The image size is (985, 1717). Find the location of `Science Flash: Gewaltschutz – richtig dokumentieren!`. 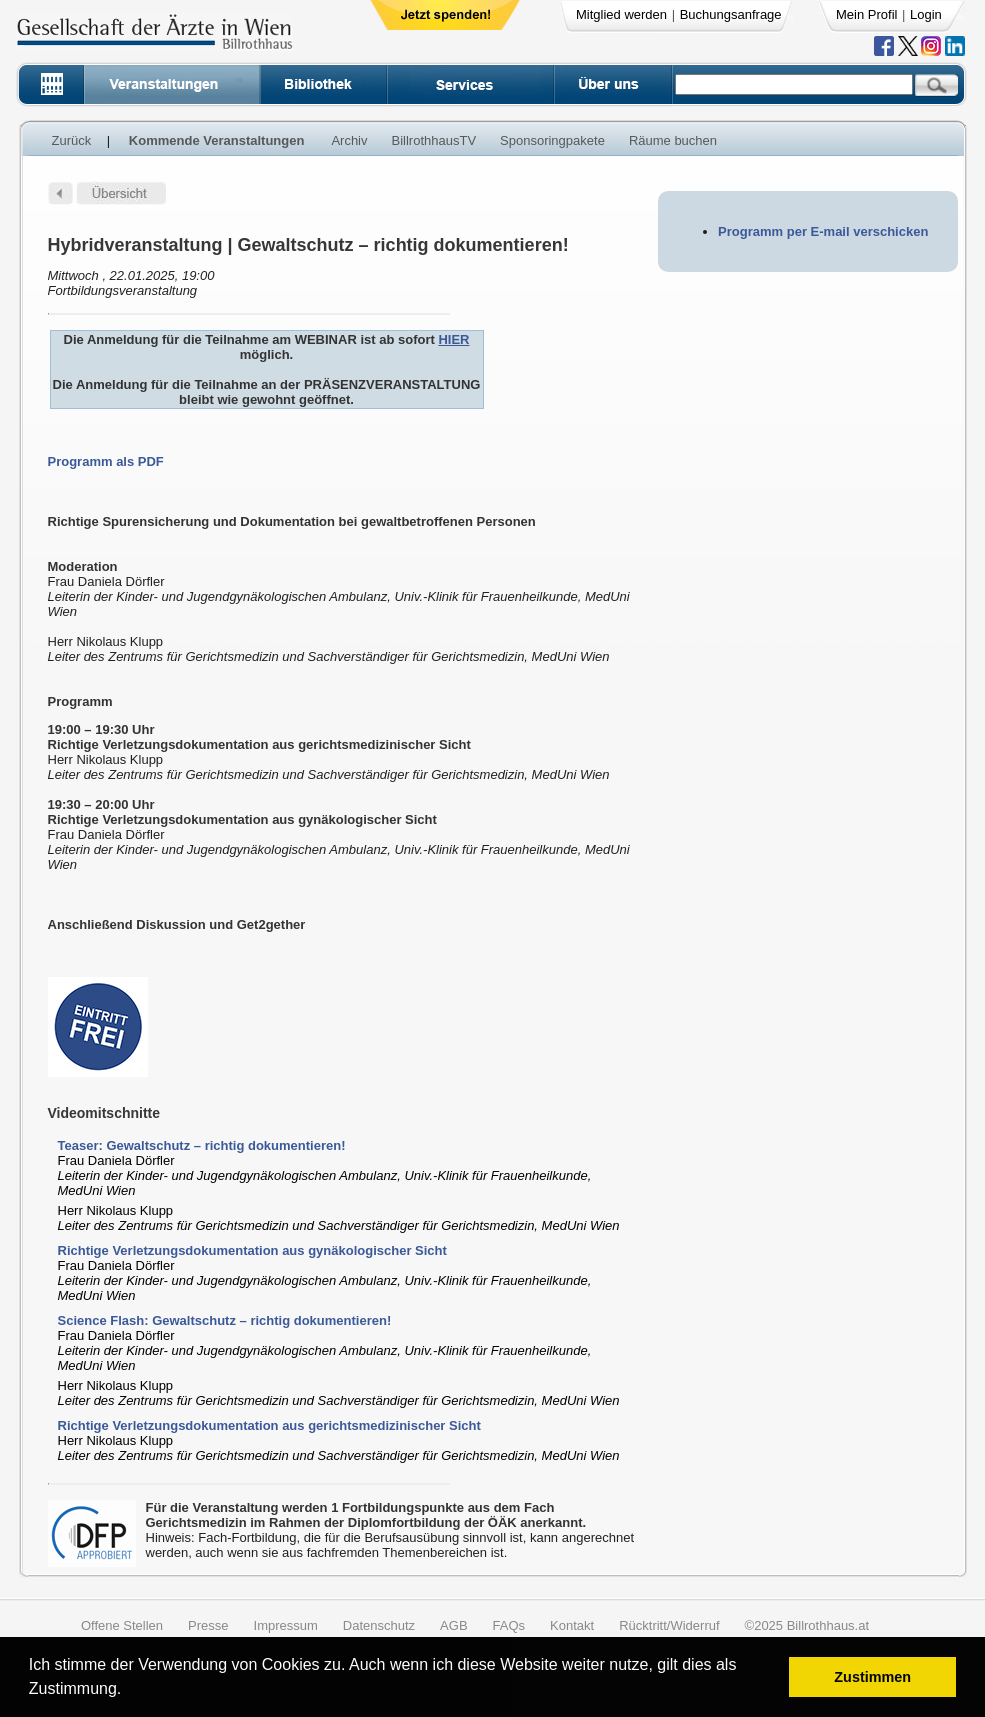

Science Flash: Gewaltschutz – richtig dokumentieren! is located at coordinates (225, 1320).